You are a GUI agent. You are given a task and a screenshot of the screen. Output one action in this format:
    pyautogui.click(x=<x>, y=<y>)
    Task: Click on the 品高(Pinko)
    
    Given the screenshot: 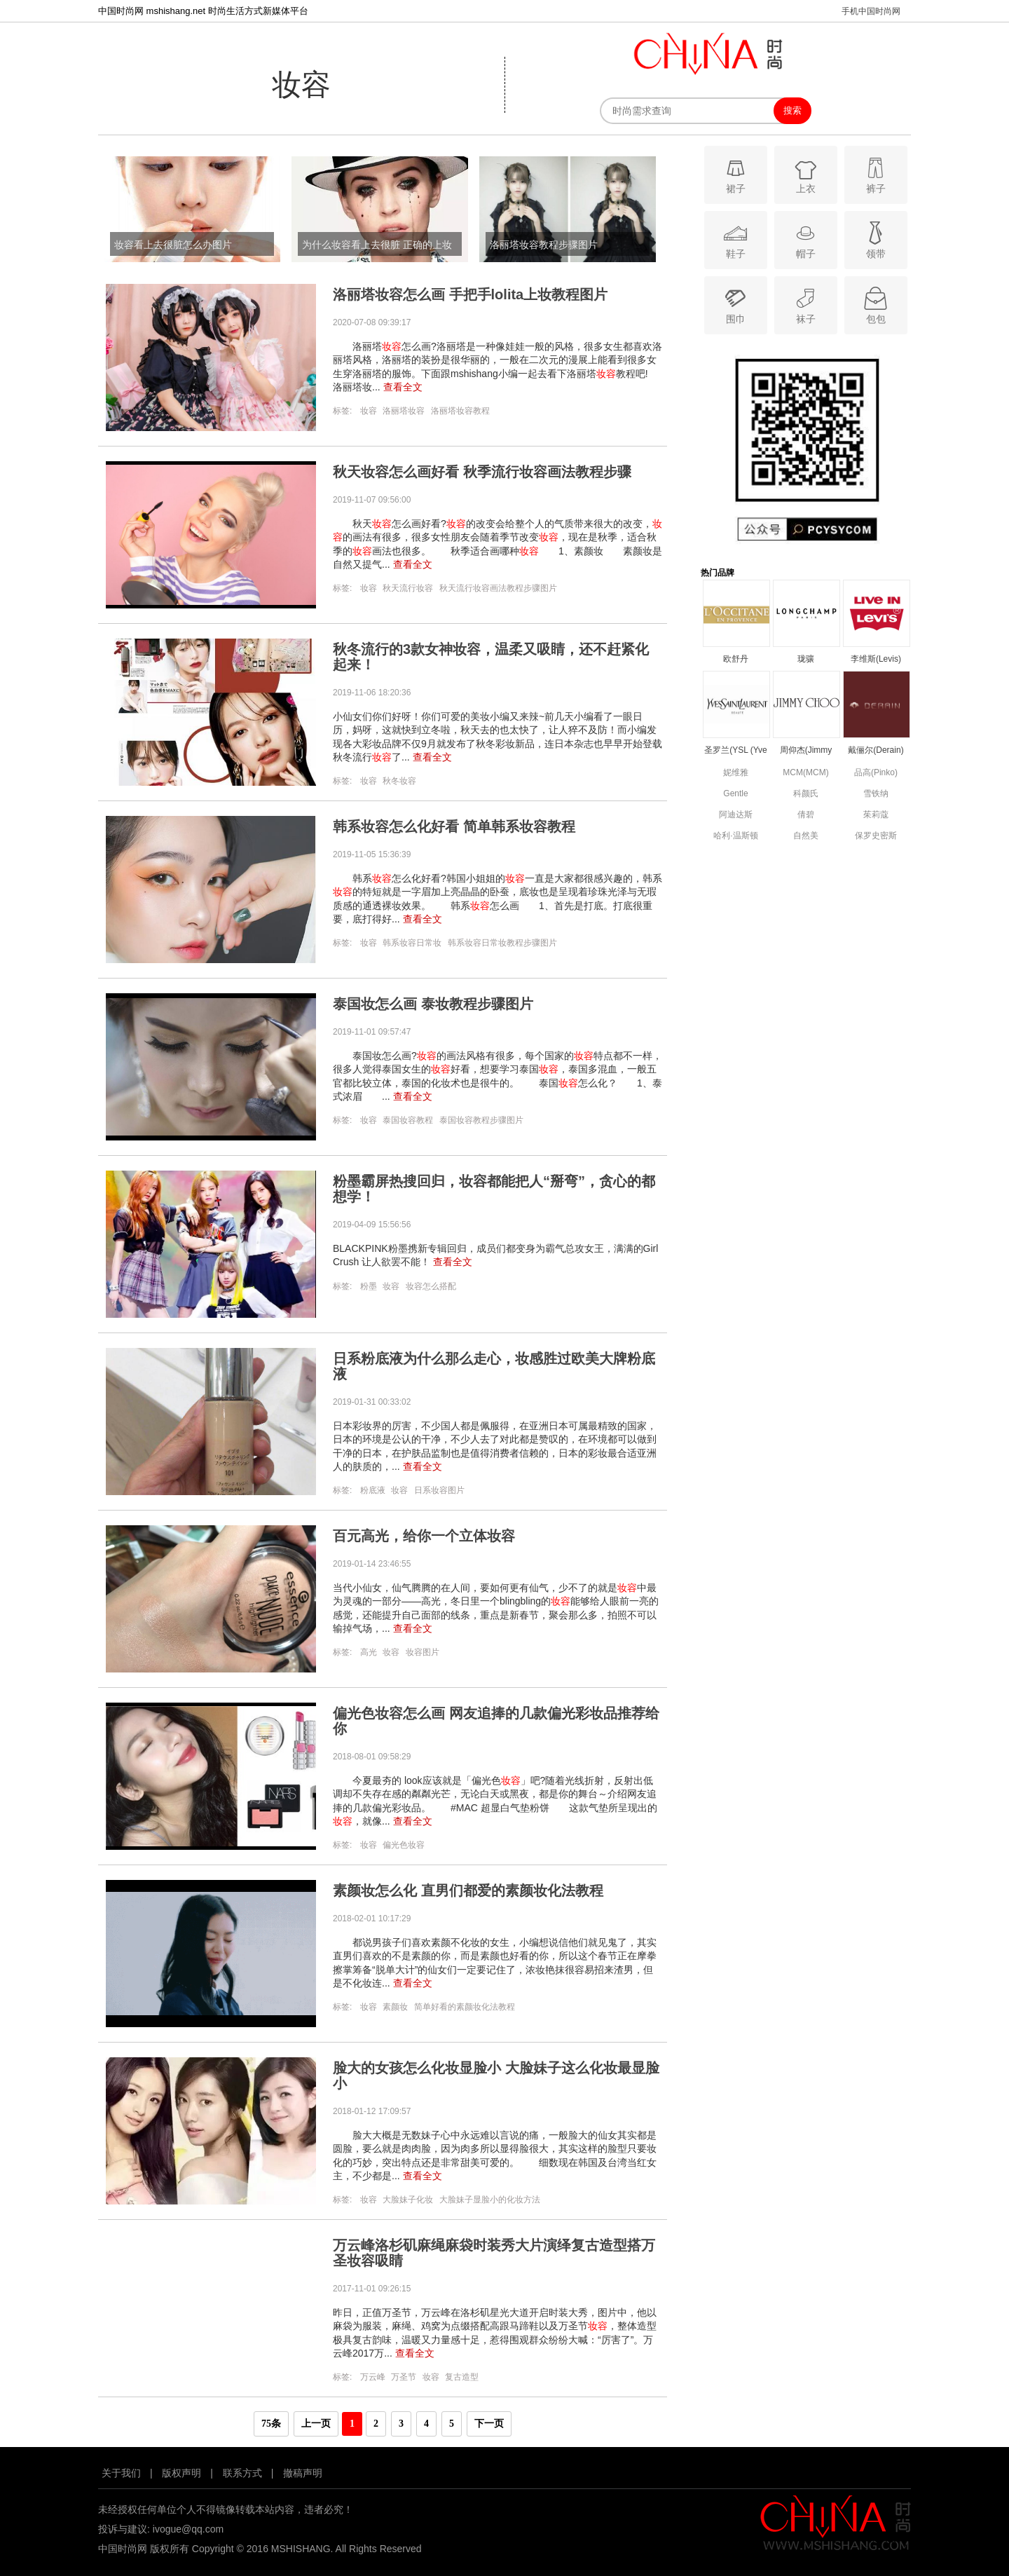 What is the action you would take?
    pyautogui.click(x=876, y=772)
    